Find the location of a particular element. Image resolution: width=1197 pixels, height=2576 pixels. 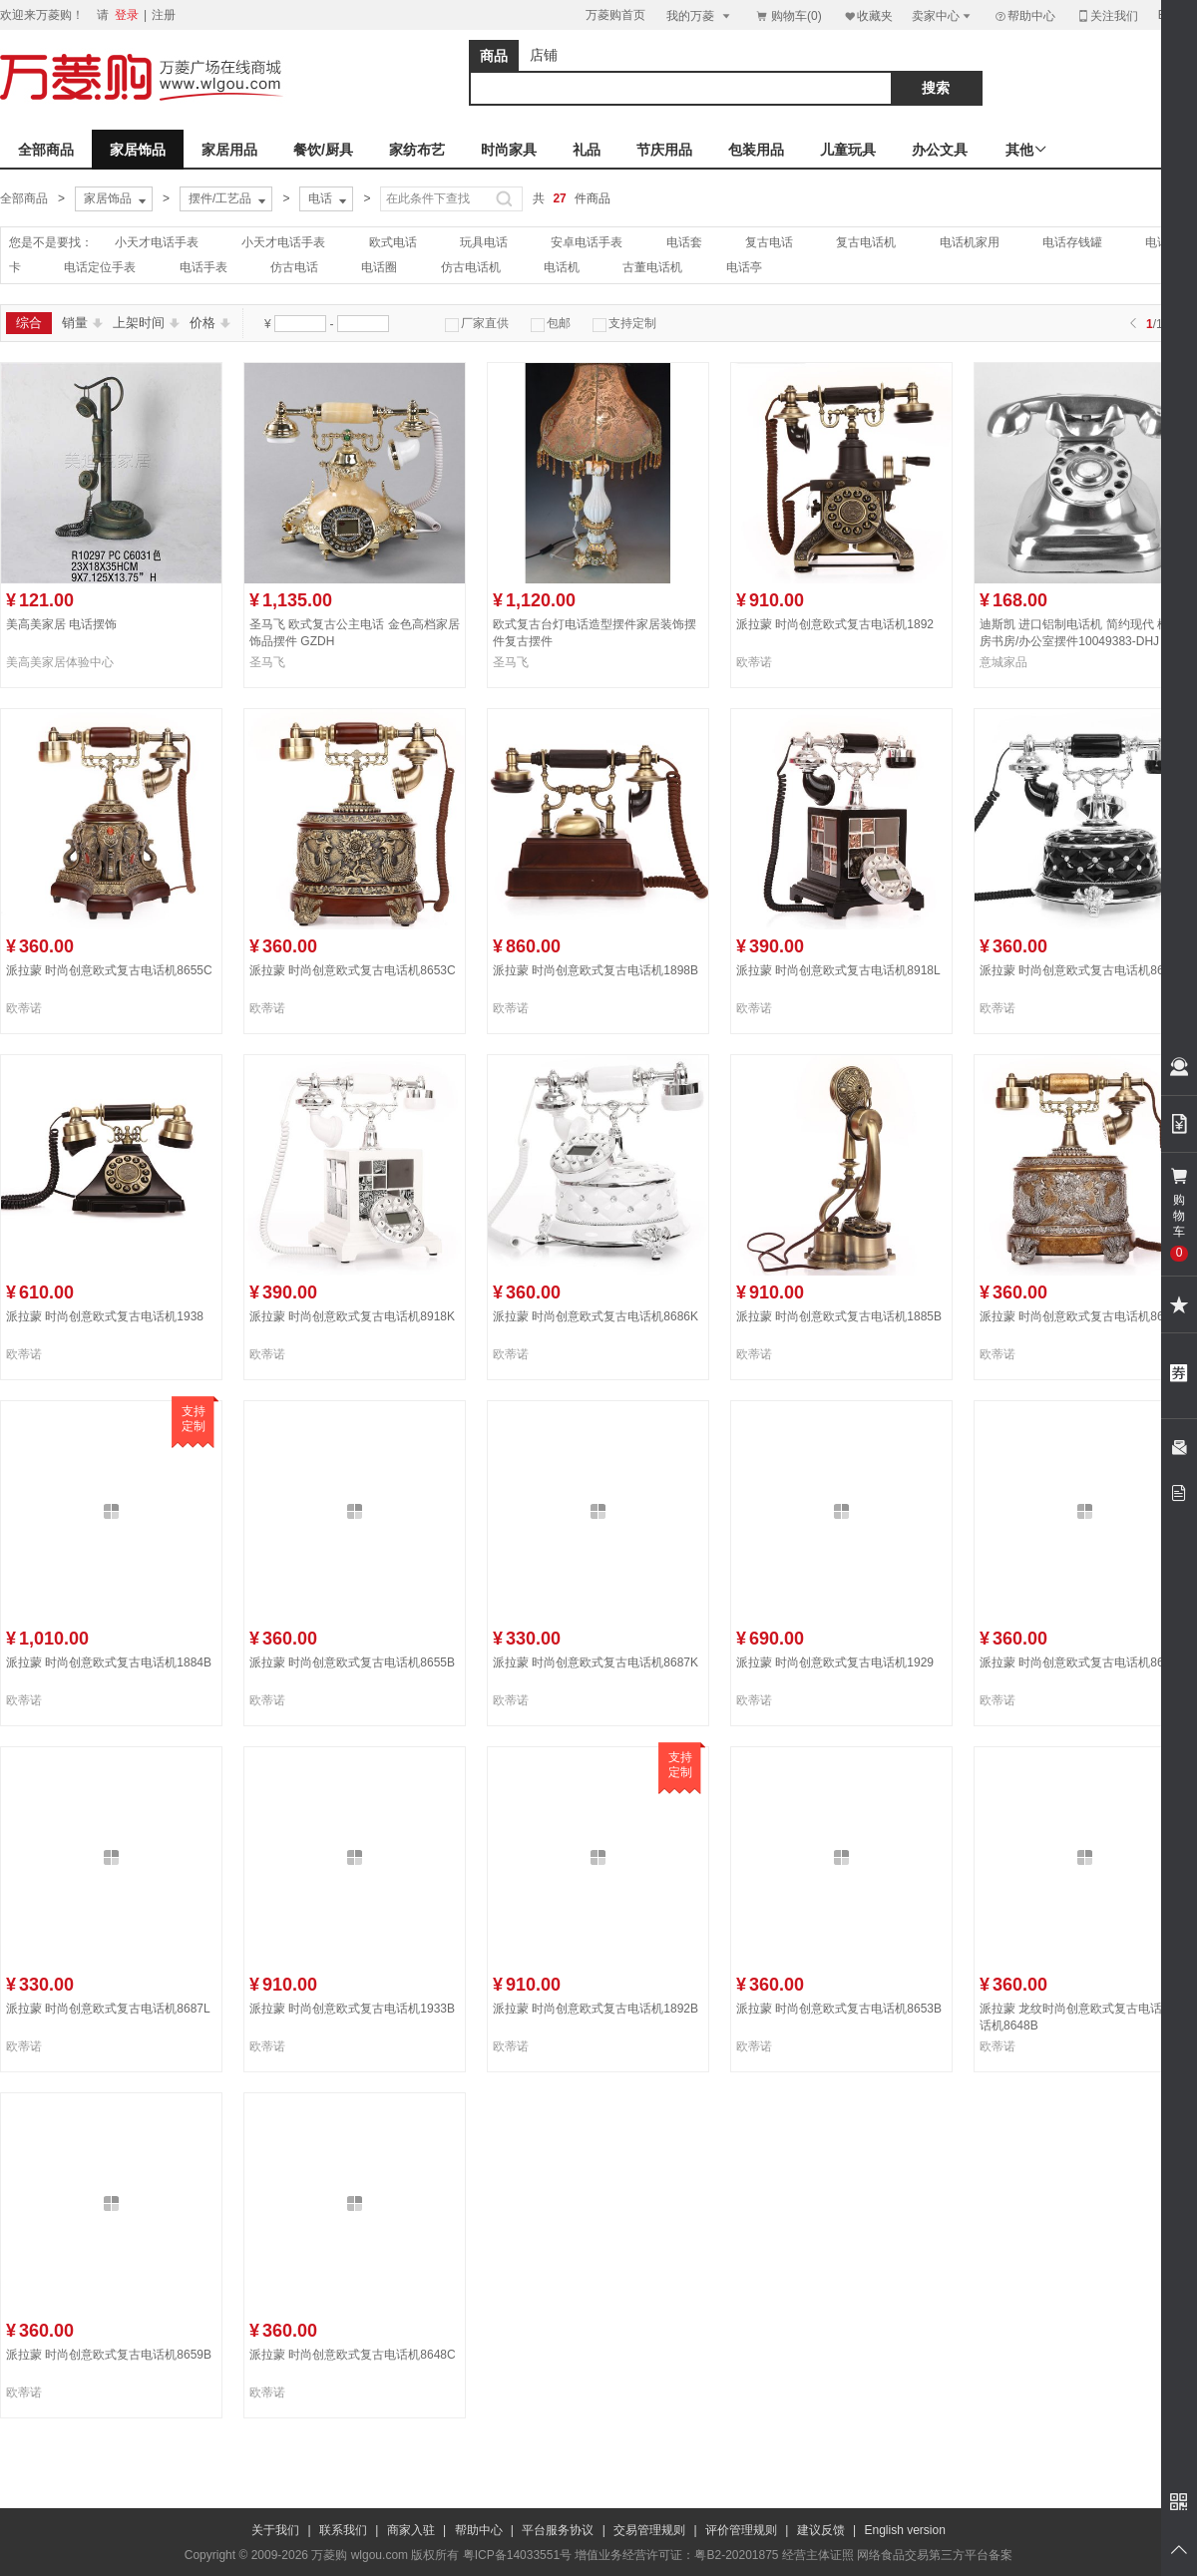

派拉蒙 时尚创意欧式复古电话机8653B is located at coordinates (839, 2009).